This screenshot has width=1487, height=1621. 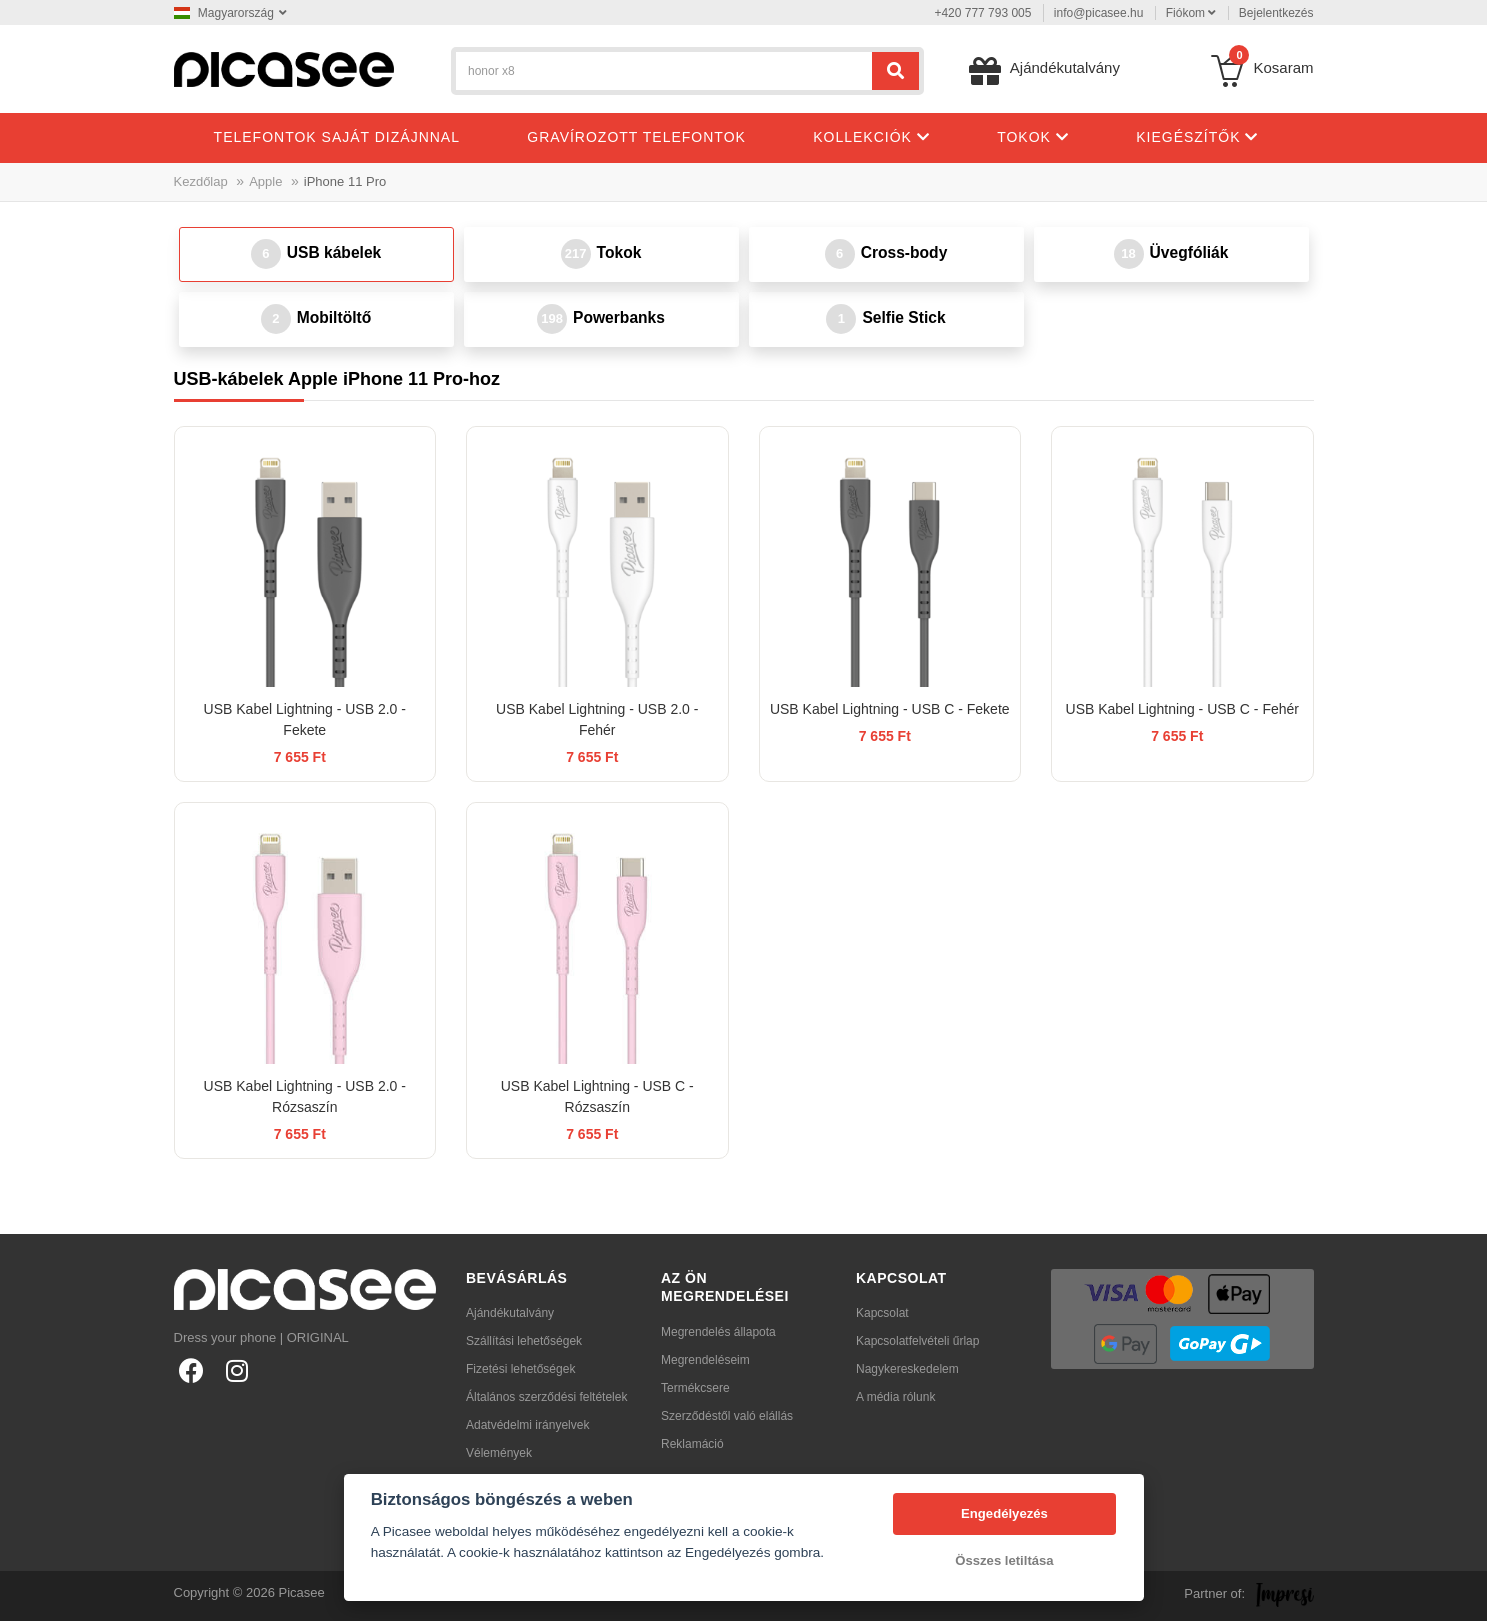 What do you see at coordinates (265, 181) in the screenshot?
I see `Apple` at bounding box center [265, 181].